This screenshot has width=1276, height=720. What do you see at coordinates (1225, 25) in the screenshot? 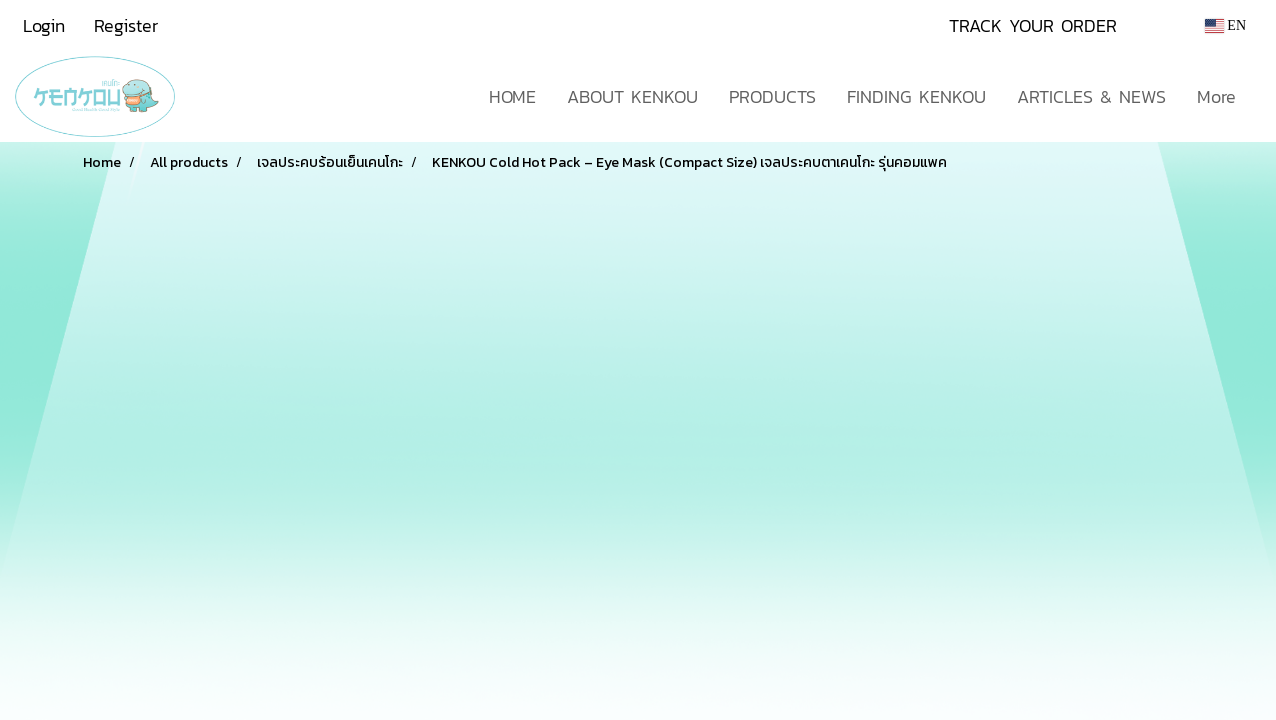
I see `EN` at bounding box center [1225, 25].